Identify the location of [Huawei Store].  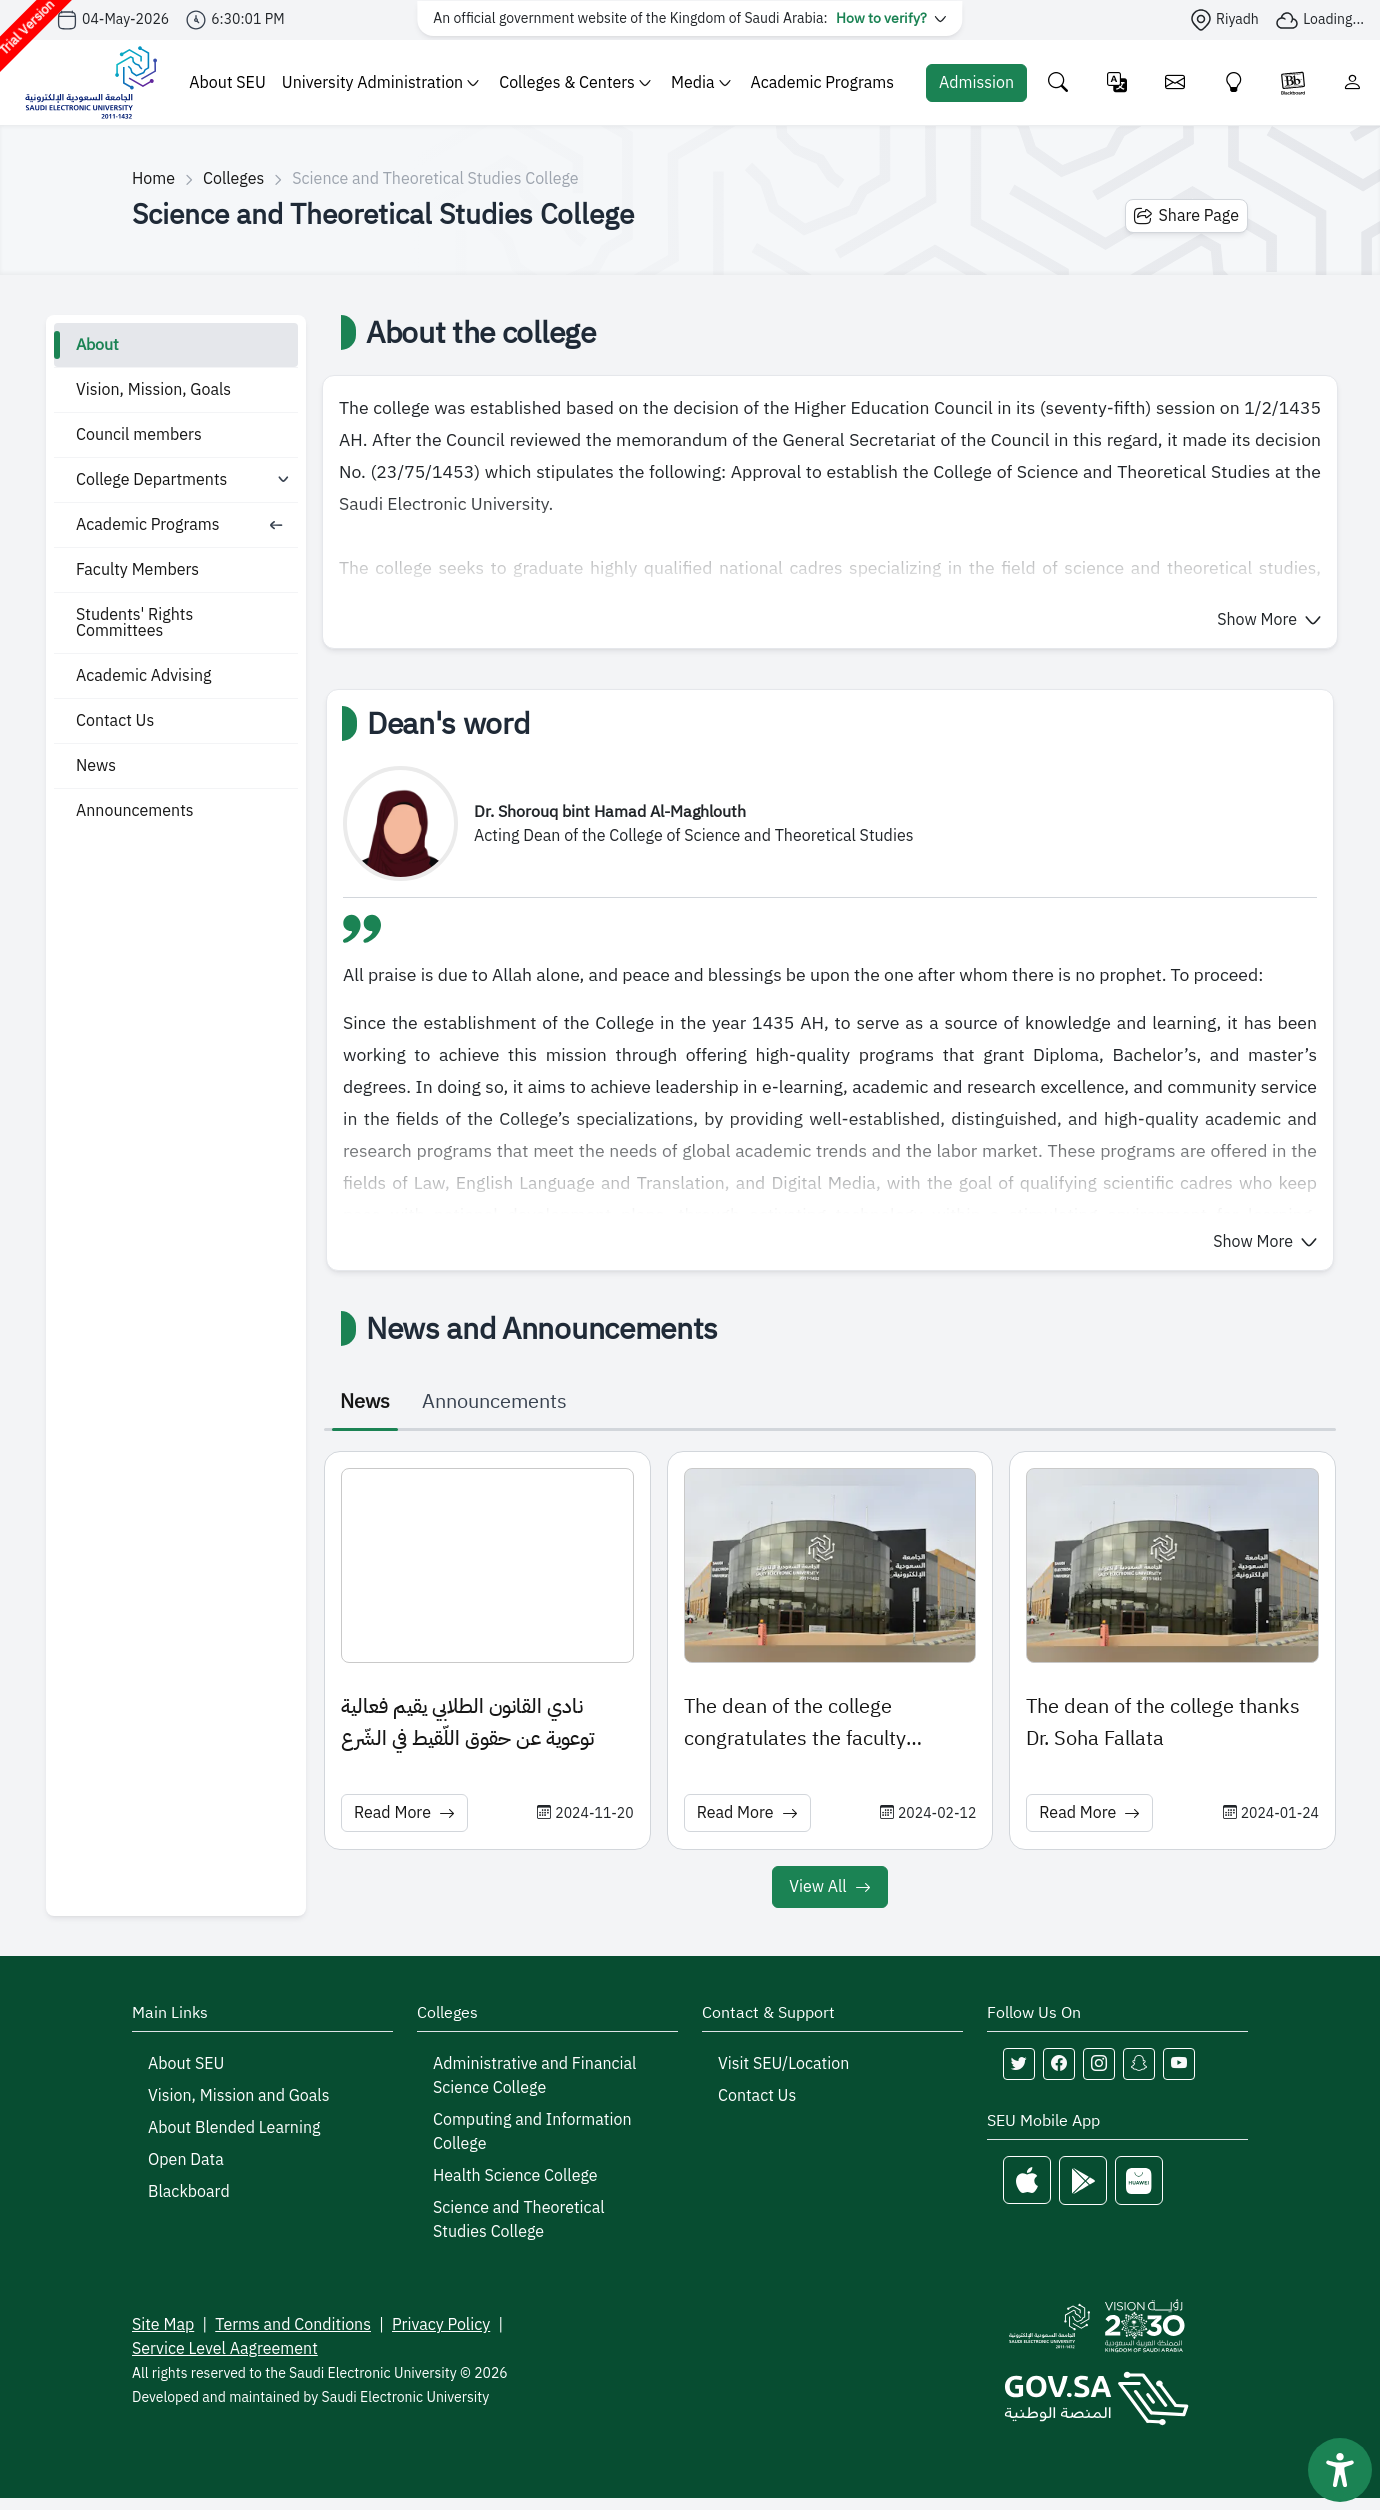
(1139, 2180).